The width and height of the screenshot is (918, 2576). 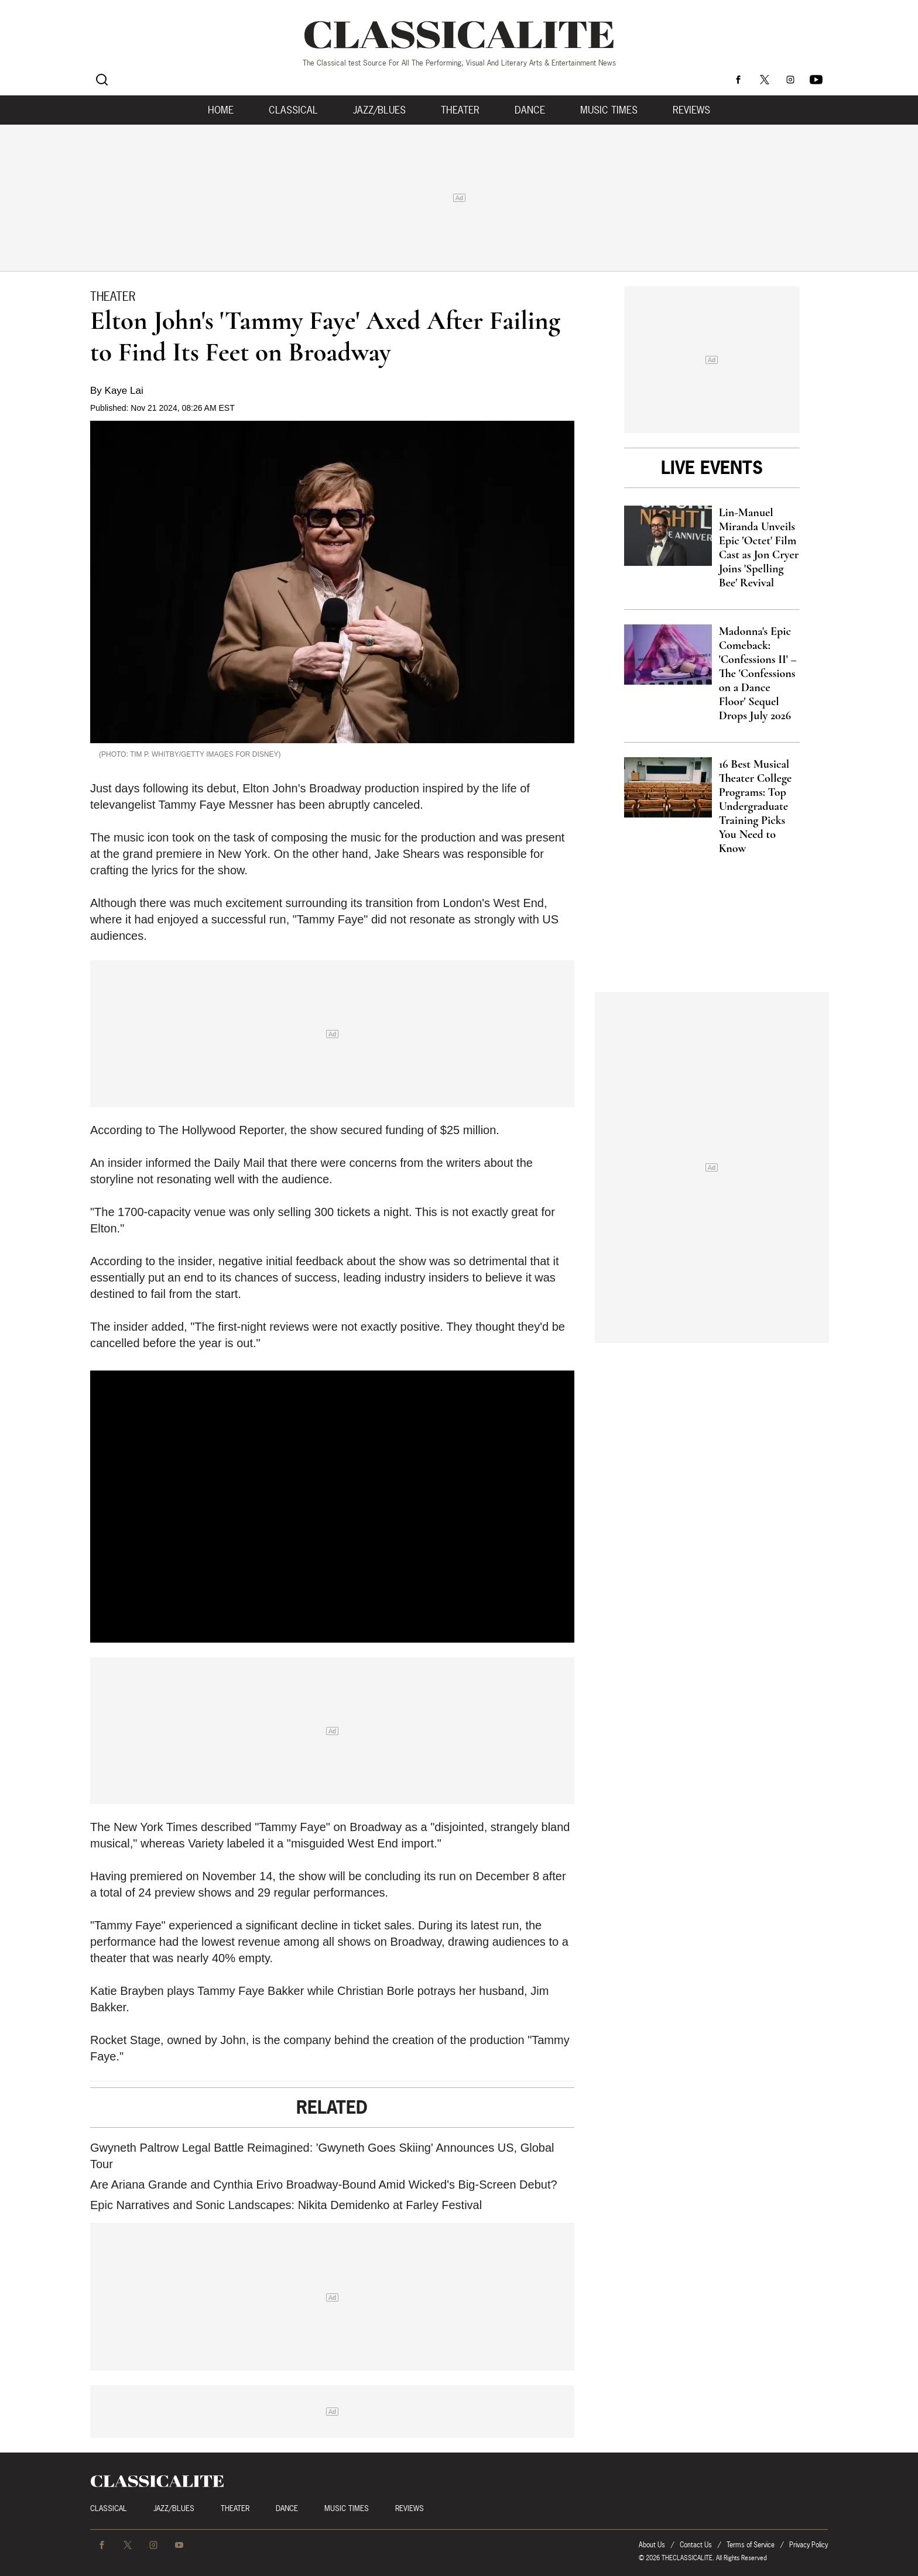 I want to click on Elton John's, so click(x=274, y=788).